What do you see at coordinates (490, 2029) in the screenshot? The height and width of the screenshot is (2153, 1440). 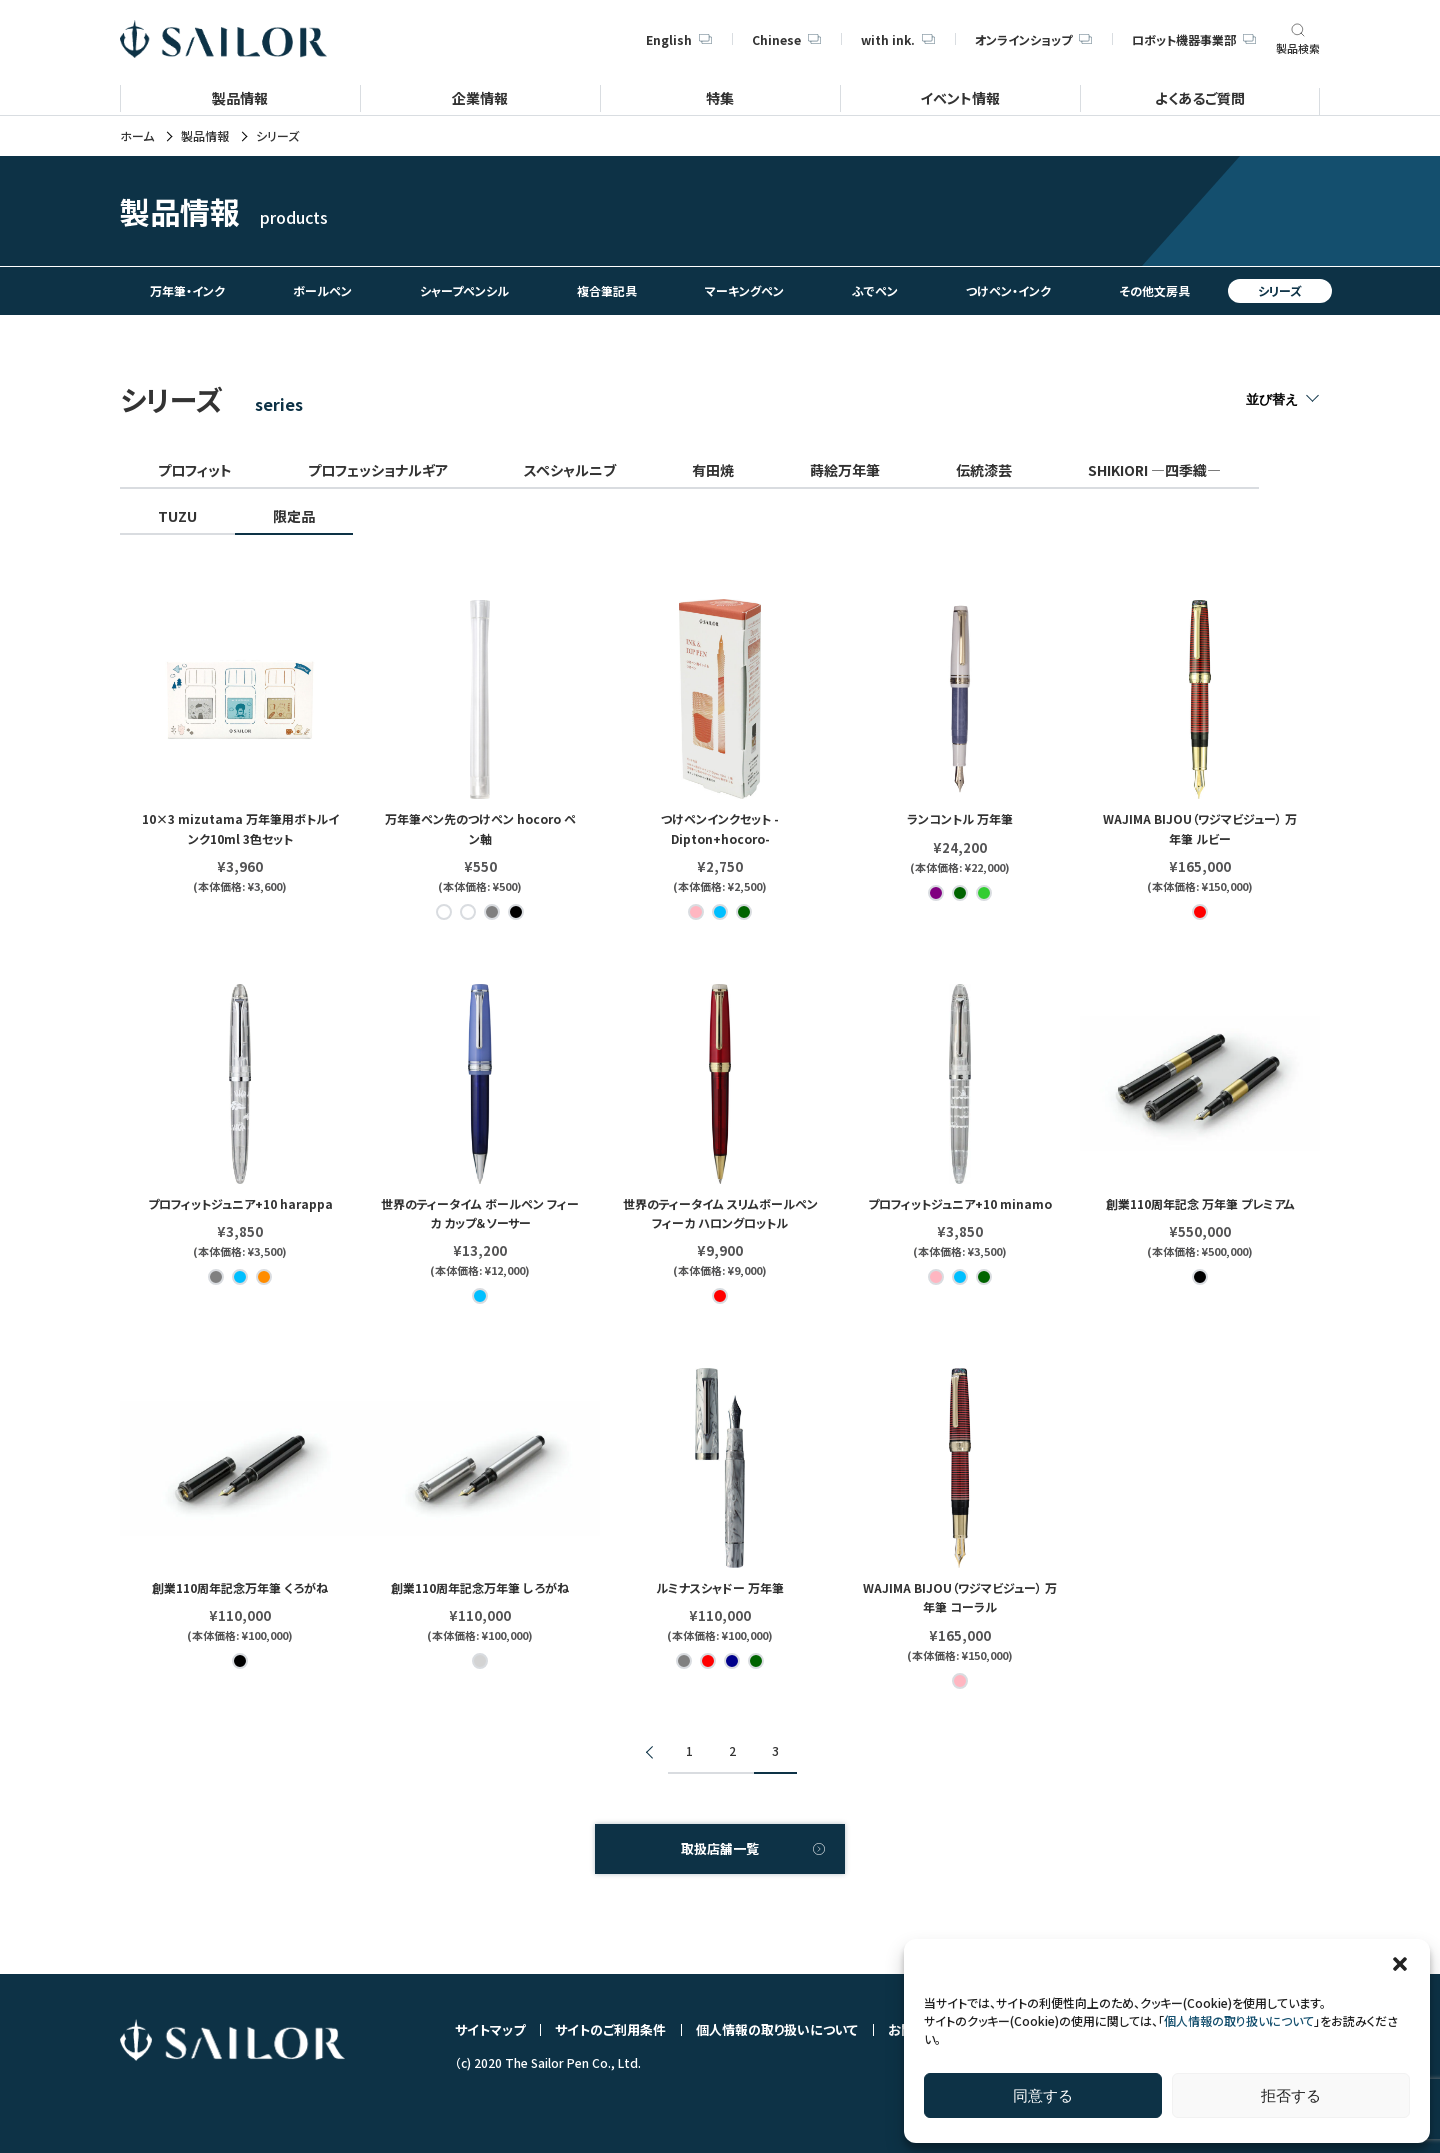 I see `サイトマップ` at bounding box center [490, 2029].